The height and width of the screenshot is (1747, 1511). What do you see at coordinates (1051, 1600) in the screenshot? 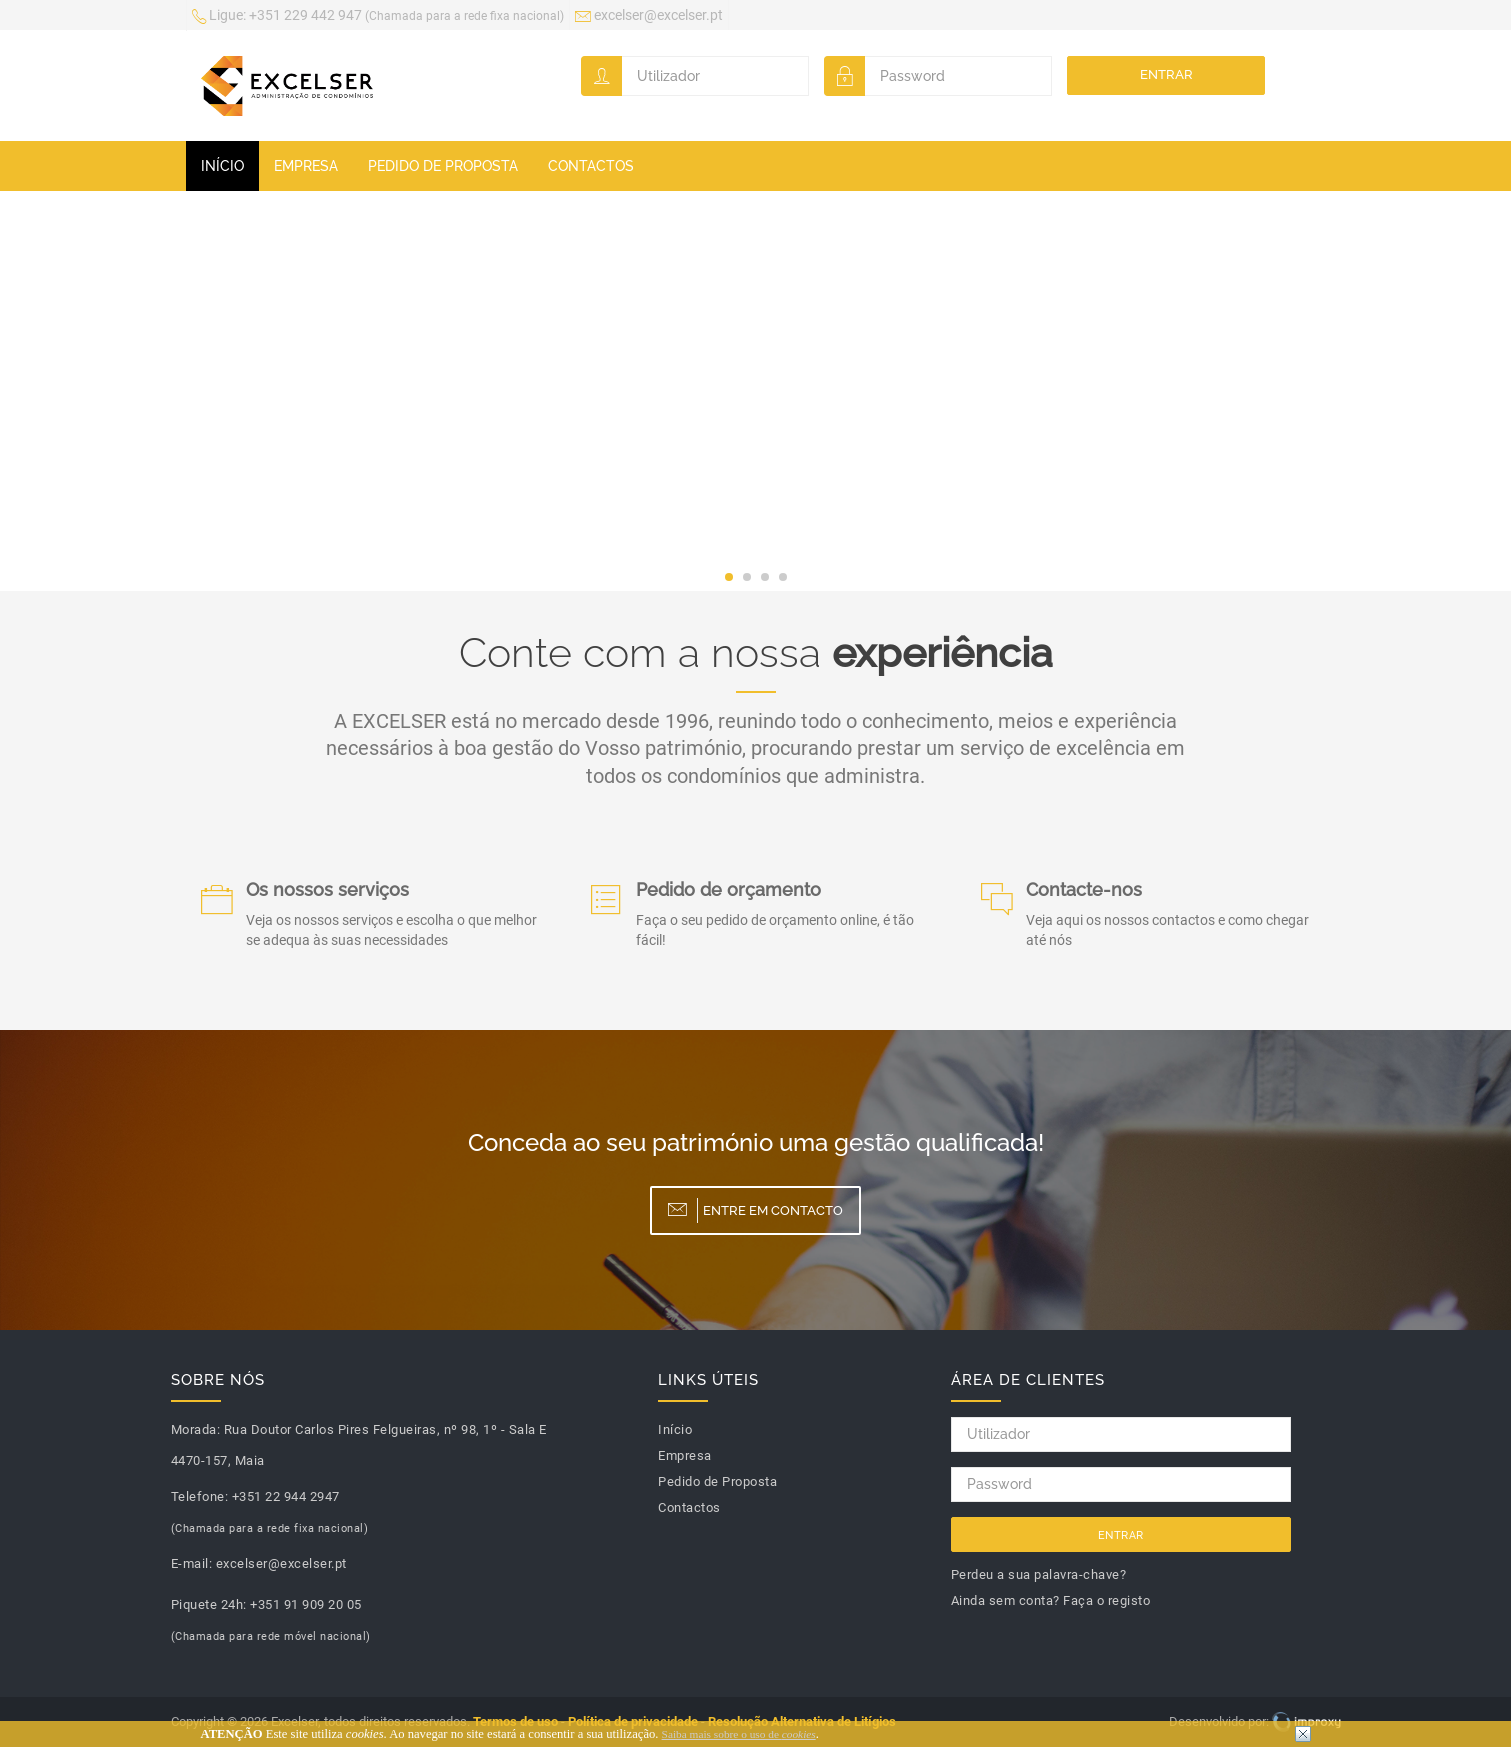
I see `Ainda sem conta? Faça o registo` at bounding box center [1051, 1600].